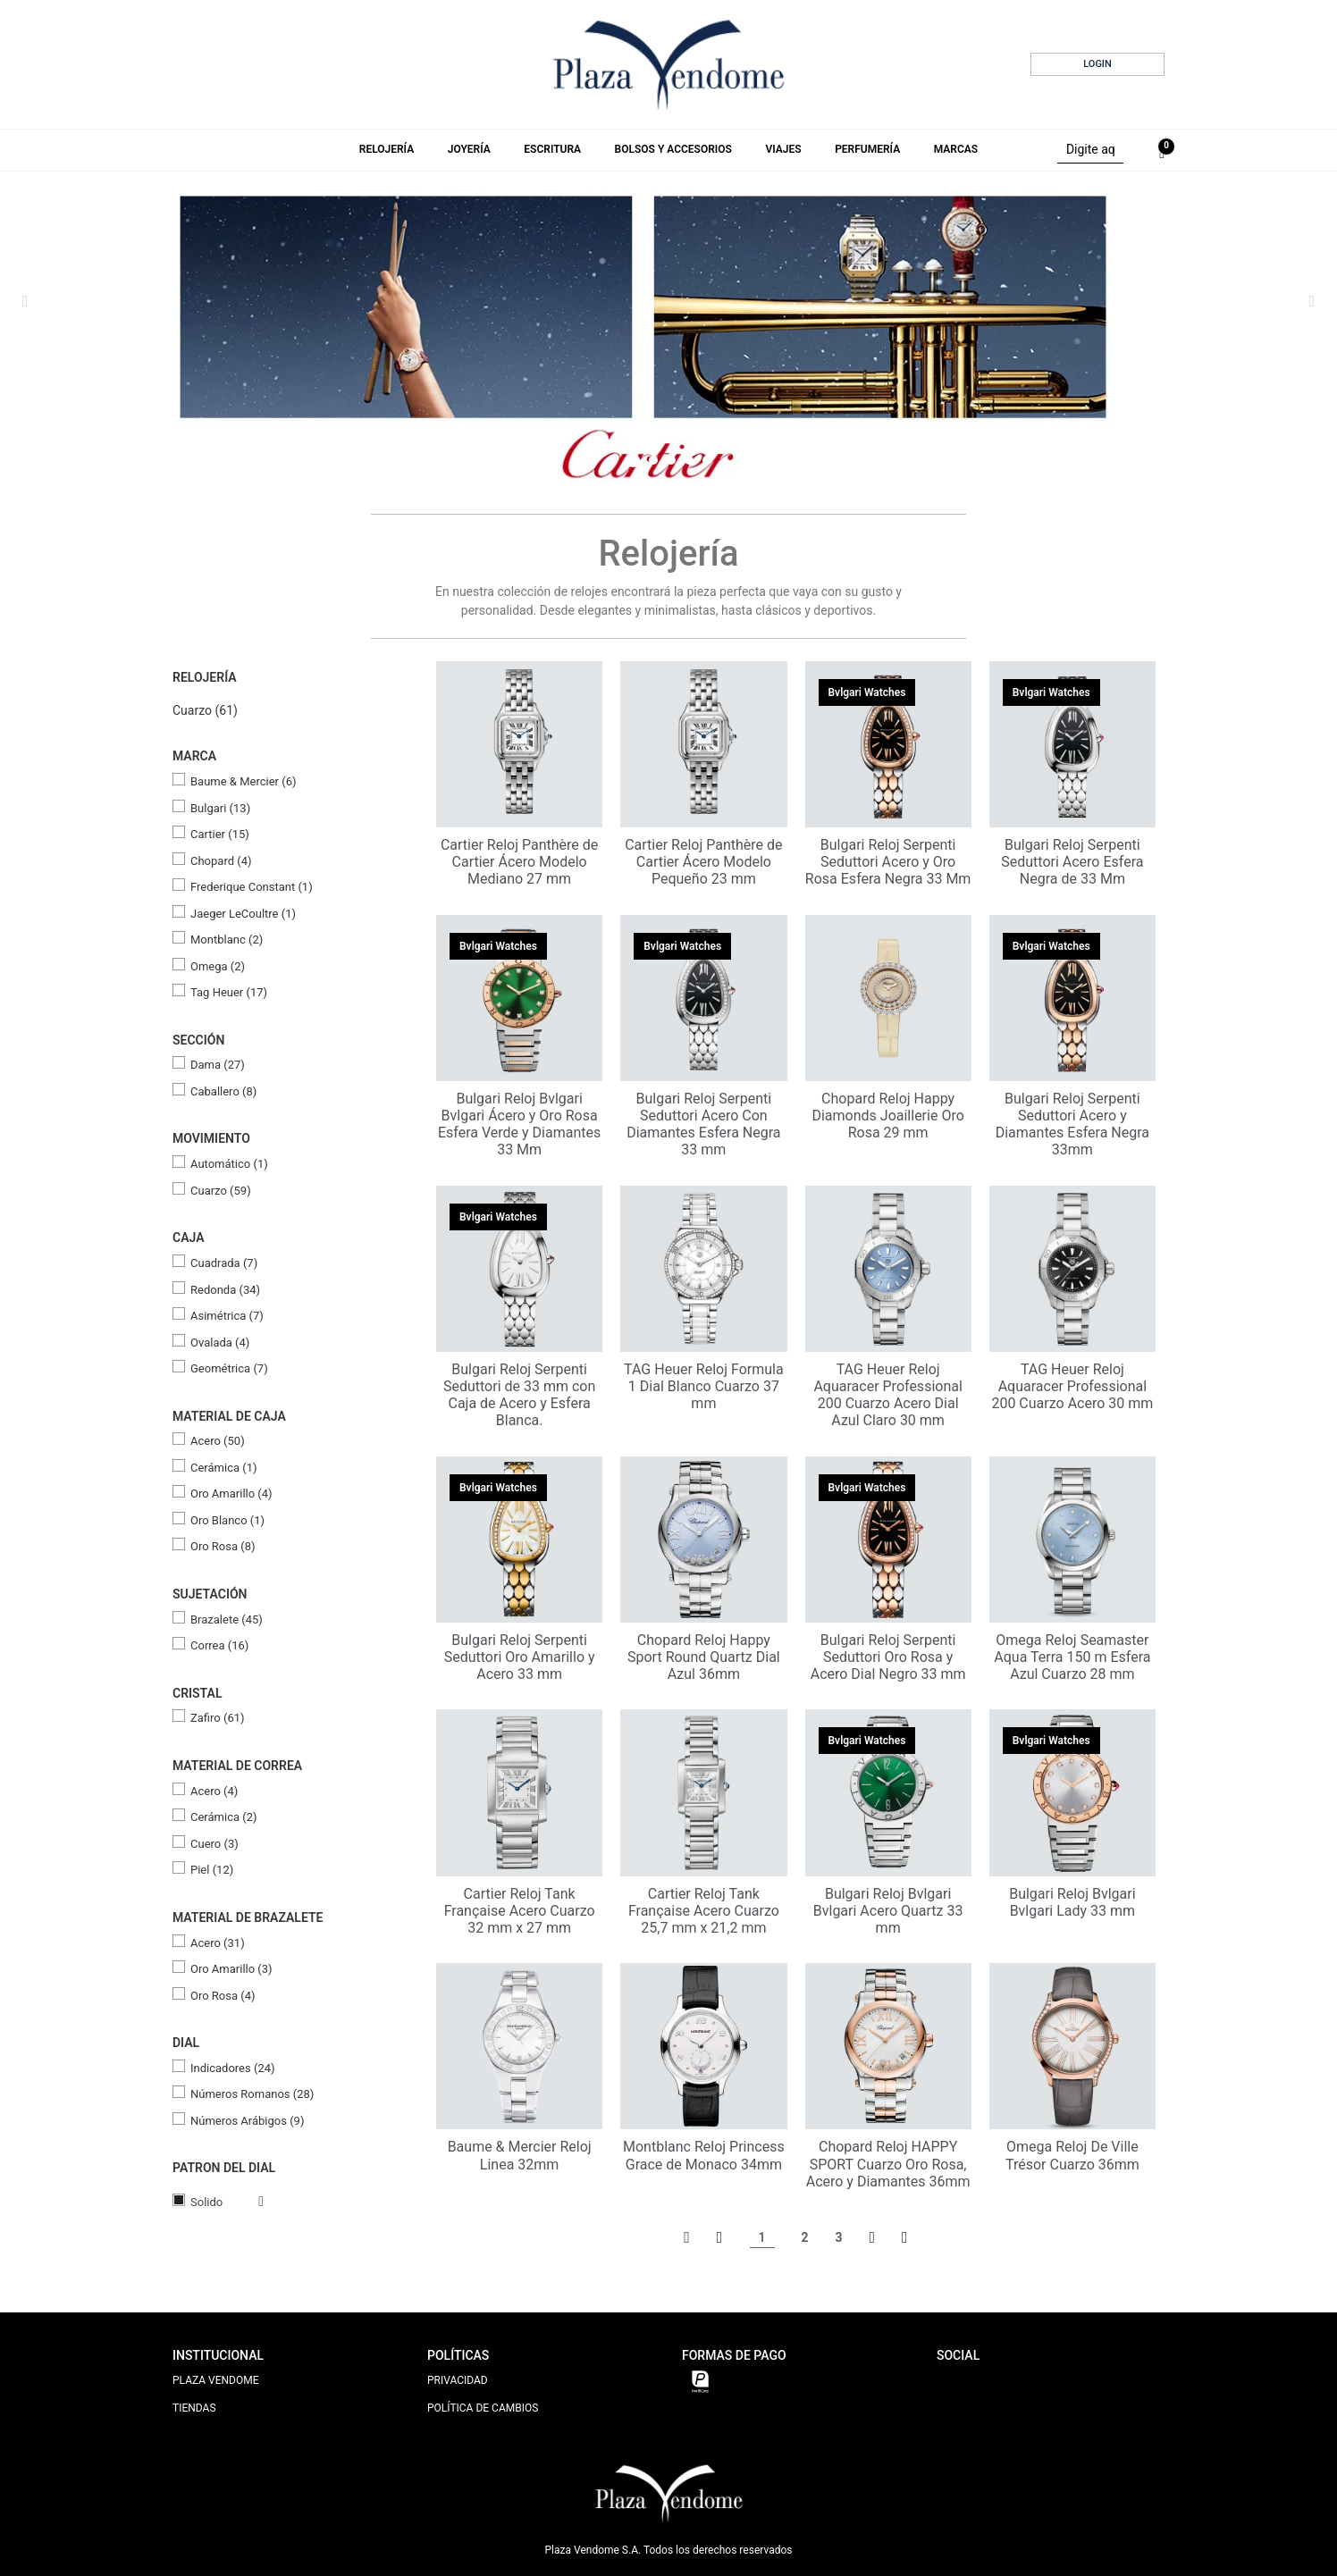 The width and height of the screenshot is (1337, 2576). What do you see at coordinates (226, 1619) in the screenshot?
I see `Brazalete (45)` at bounding box center [226, 1619].